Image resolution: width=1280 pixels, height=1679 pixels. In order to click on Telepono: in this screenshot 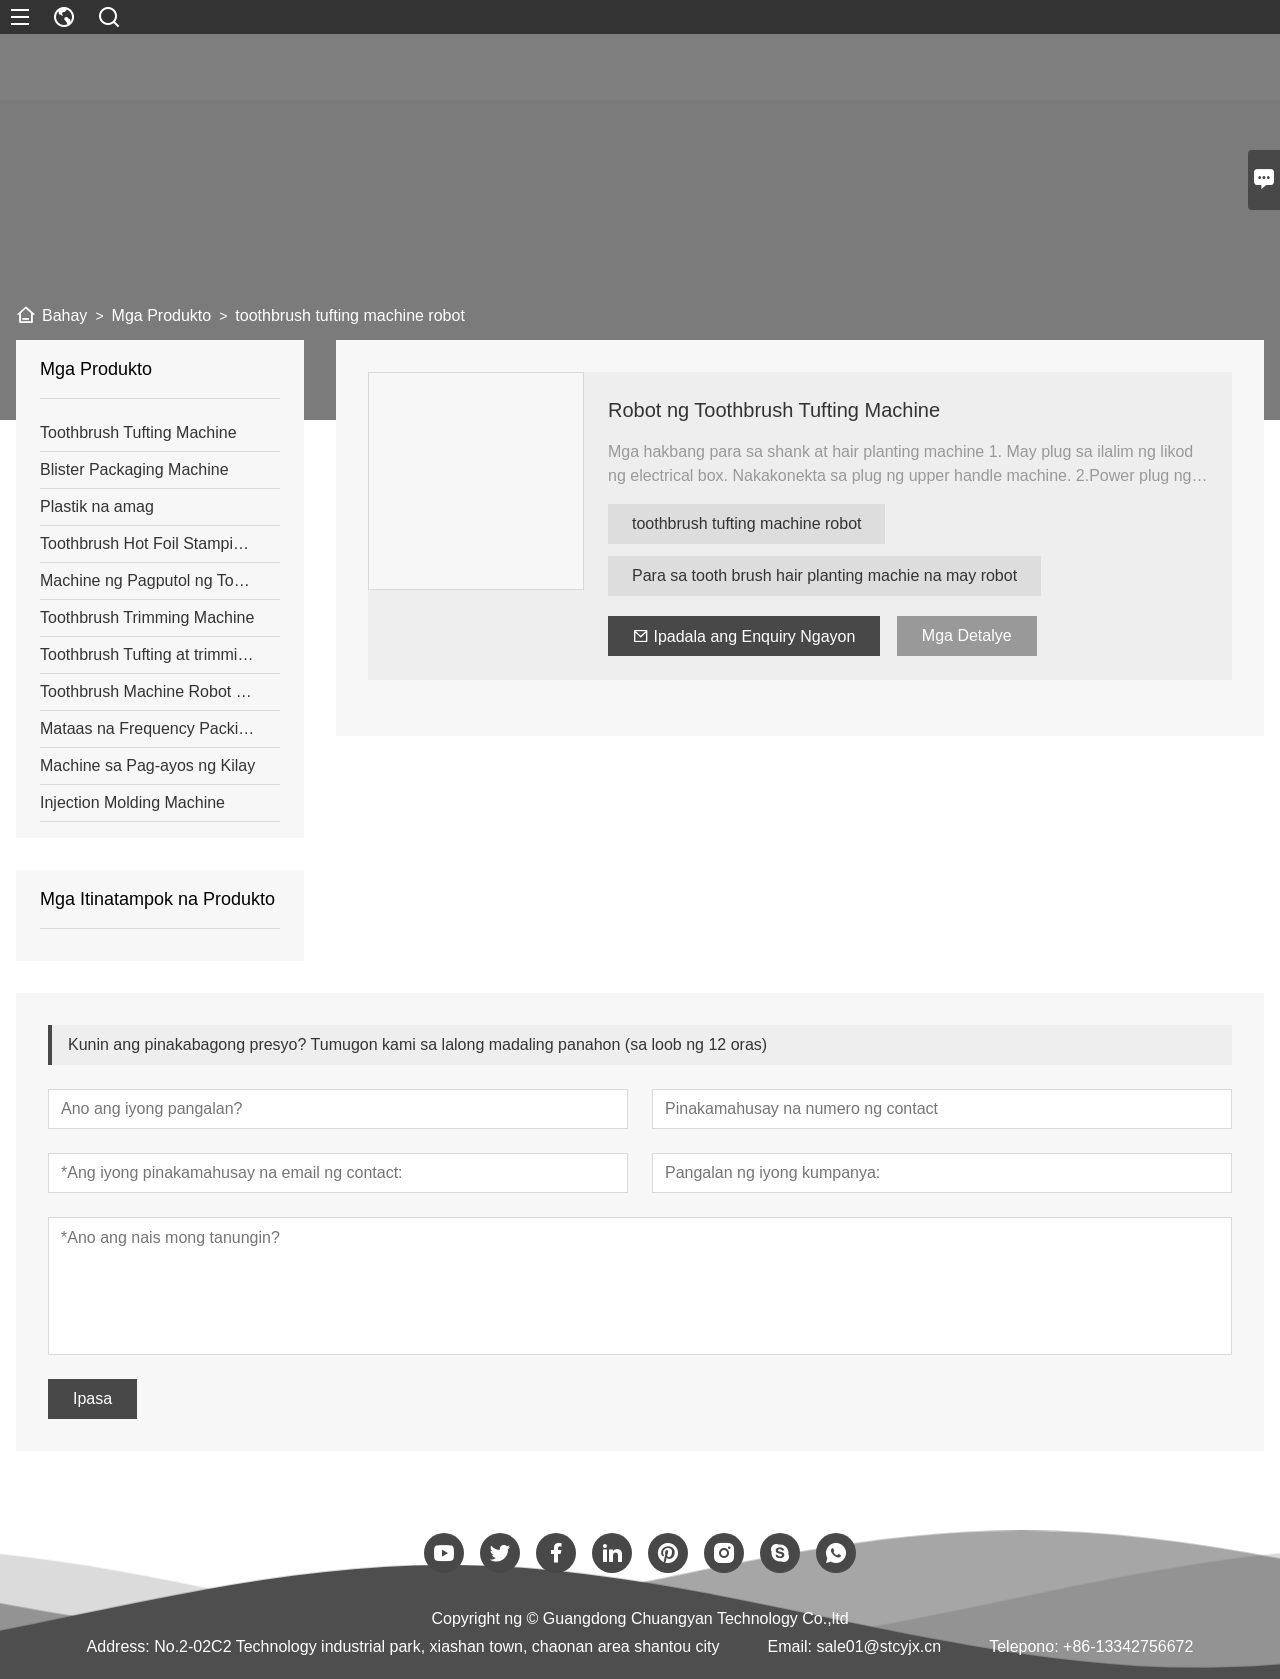, I will do `click(1023, 1646)`.